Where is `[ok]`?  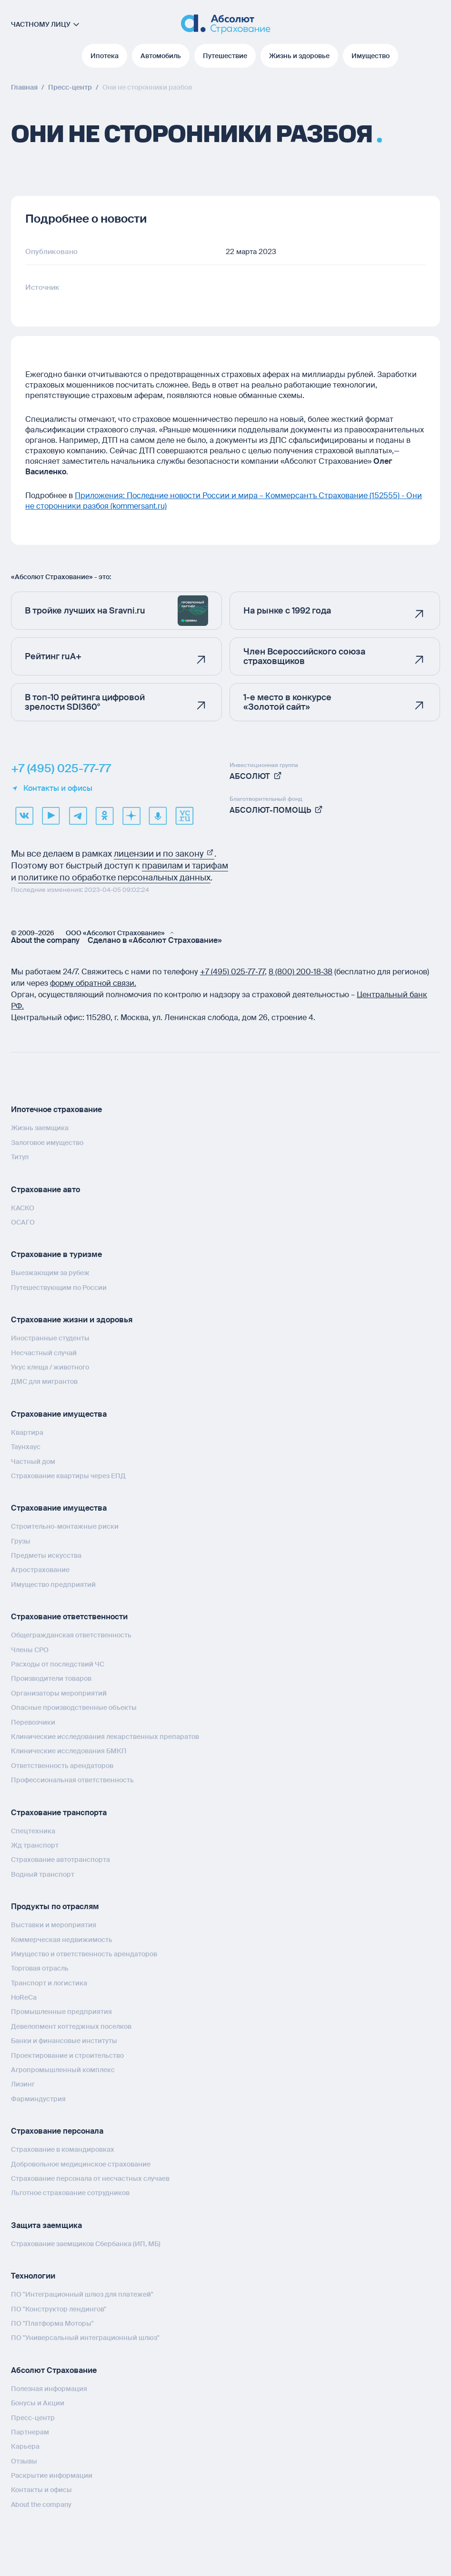
[ok] is located at coordinates (104, 815).